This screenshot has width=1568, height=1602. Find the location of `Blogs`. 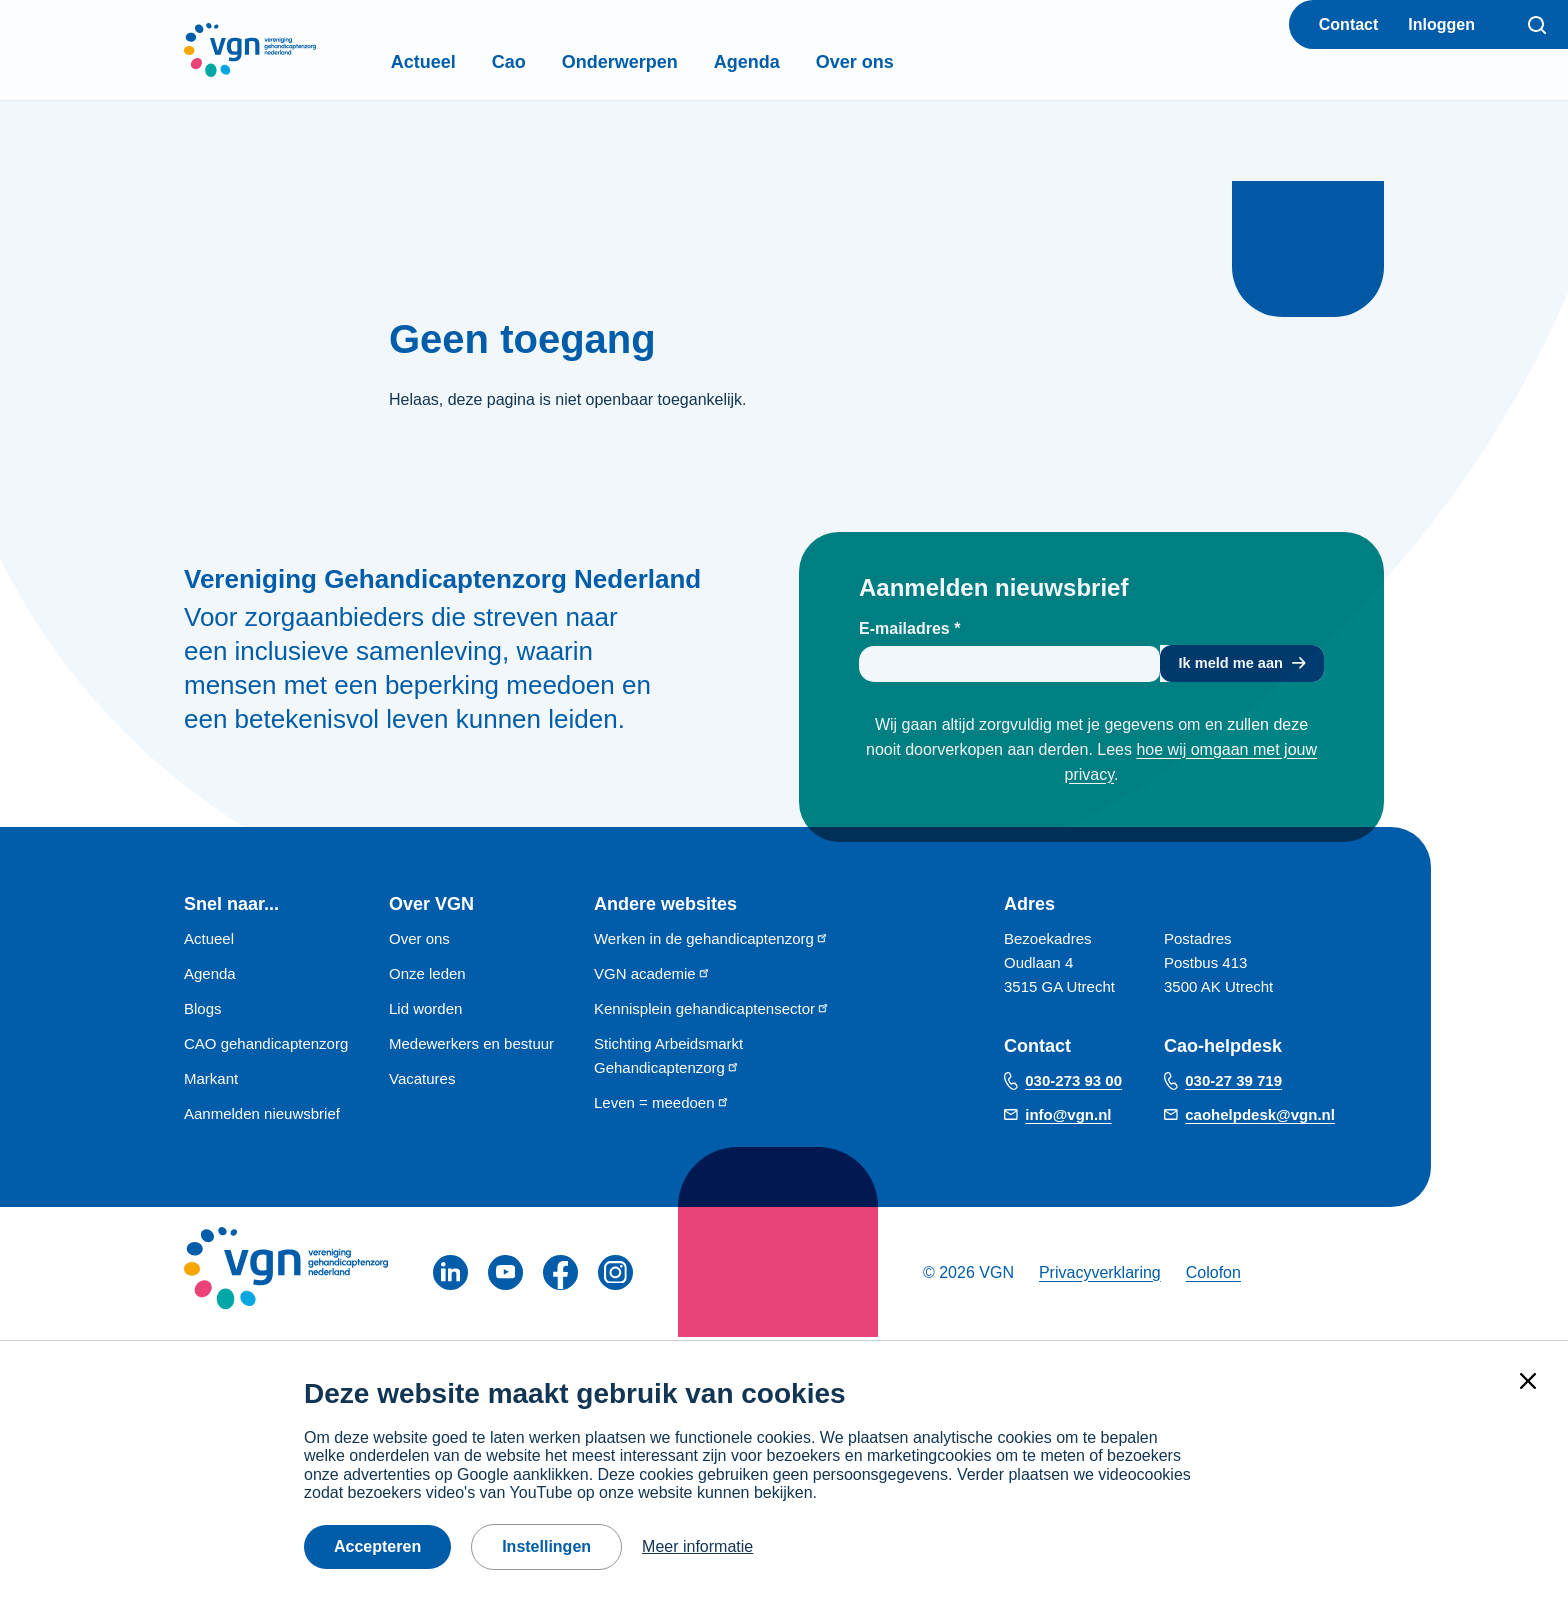

Blogs is located at coordinates (203, 1011).